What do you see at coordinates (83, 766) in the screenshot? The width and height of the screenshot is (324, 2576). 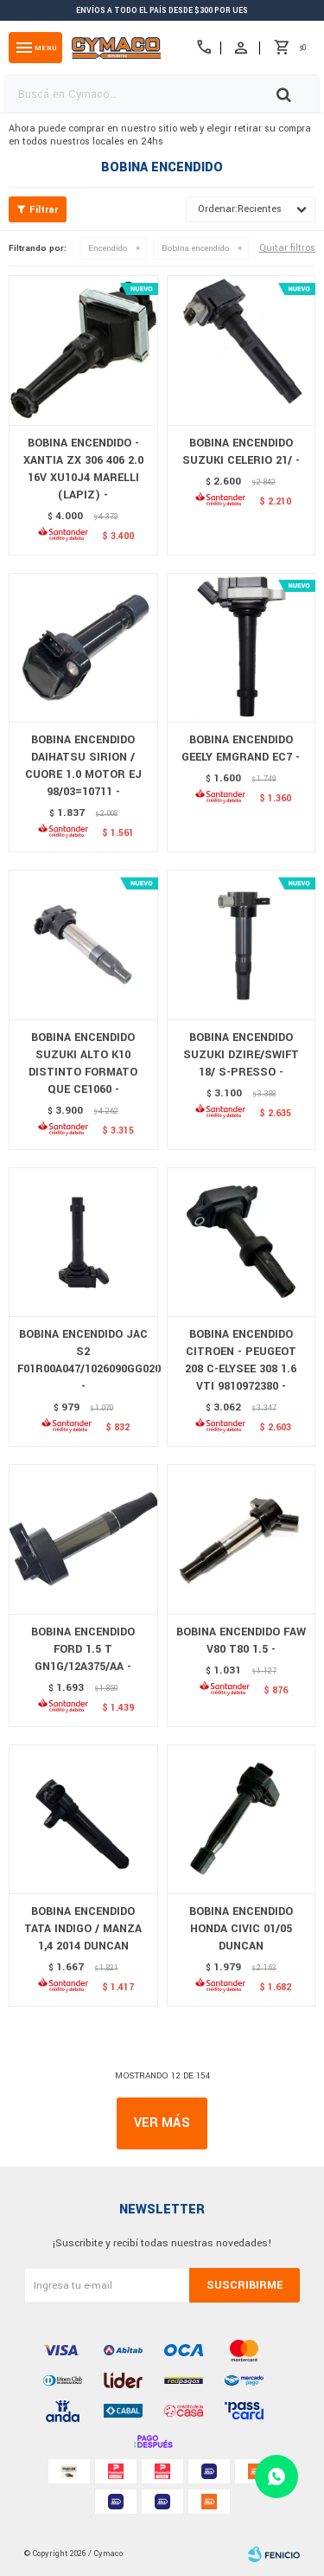 I see `BOBINA ENCENDIDO DAIHATSU SIRION / CUORE 1.0 MOTOR EJ 98/03=10711 -` at bounding box center [83, 766].